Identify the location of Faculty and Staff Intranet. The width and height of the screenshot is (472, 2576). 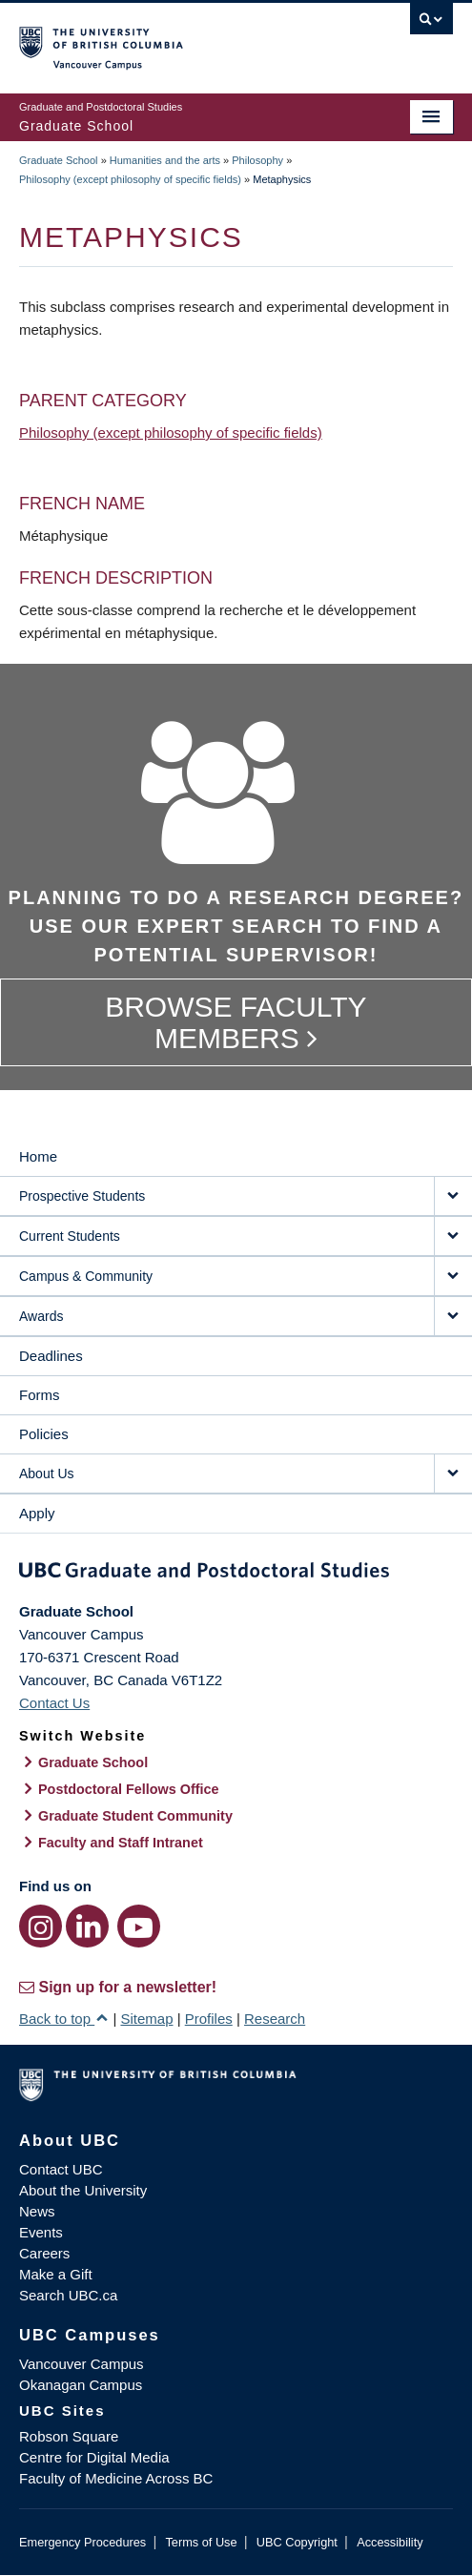
(120, 1842).